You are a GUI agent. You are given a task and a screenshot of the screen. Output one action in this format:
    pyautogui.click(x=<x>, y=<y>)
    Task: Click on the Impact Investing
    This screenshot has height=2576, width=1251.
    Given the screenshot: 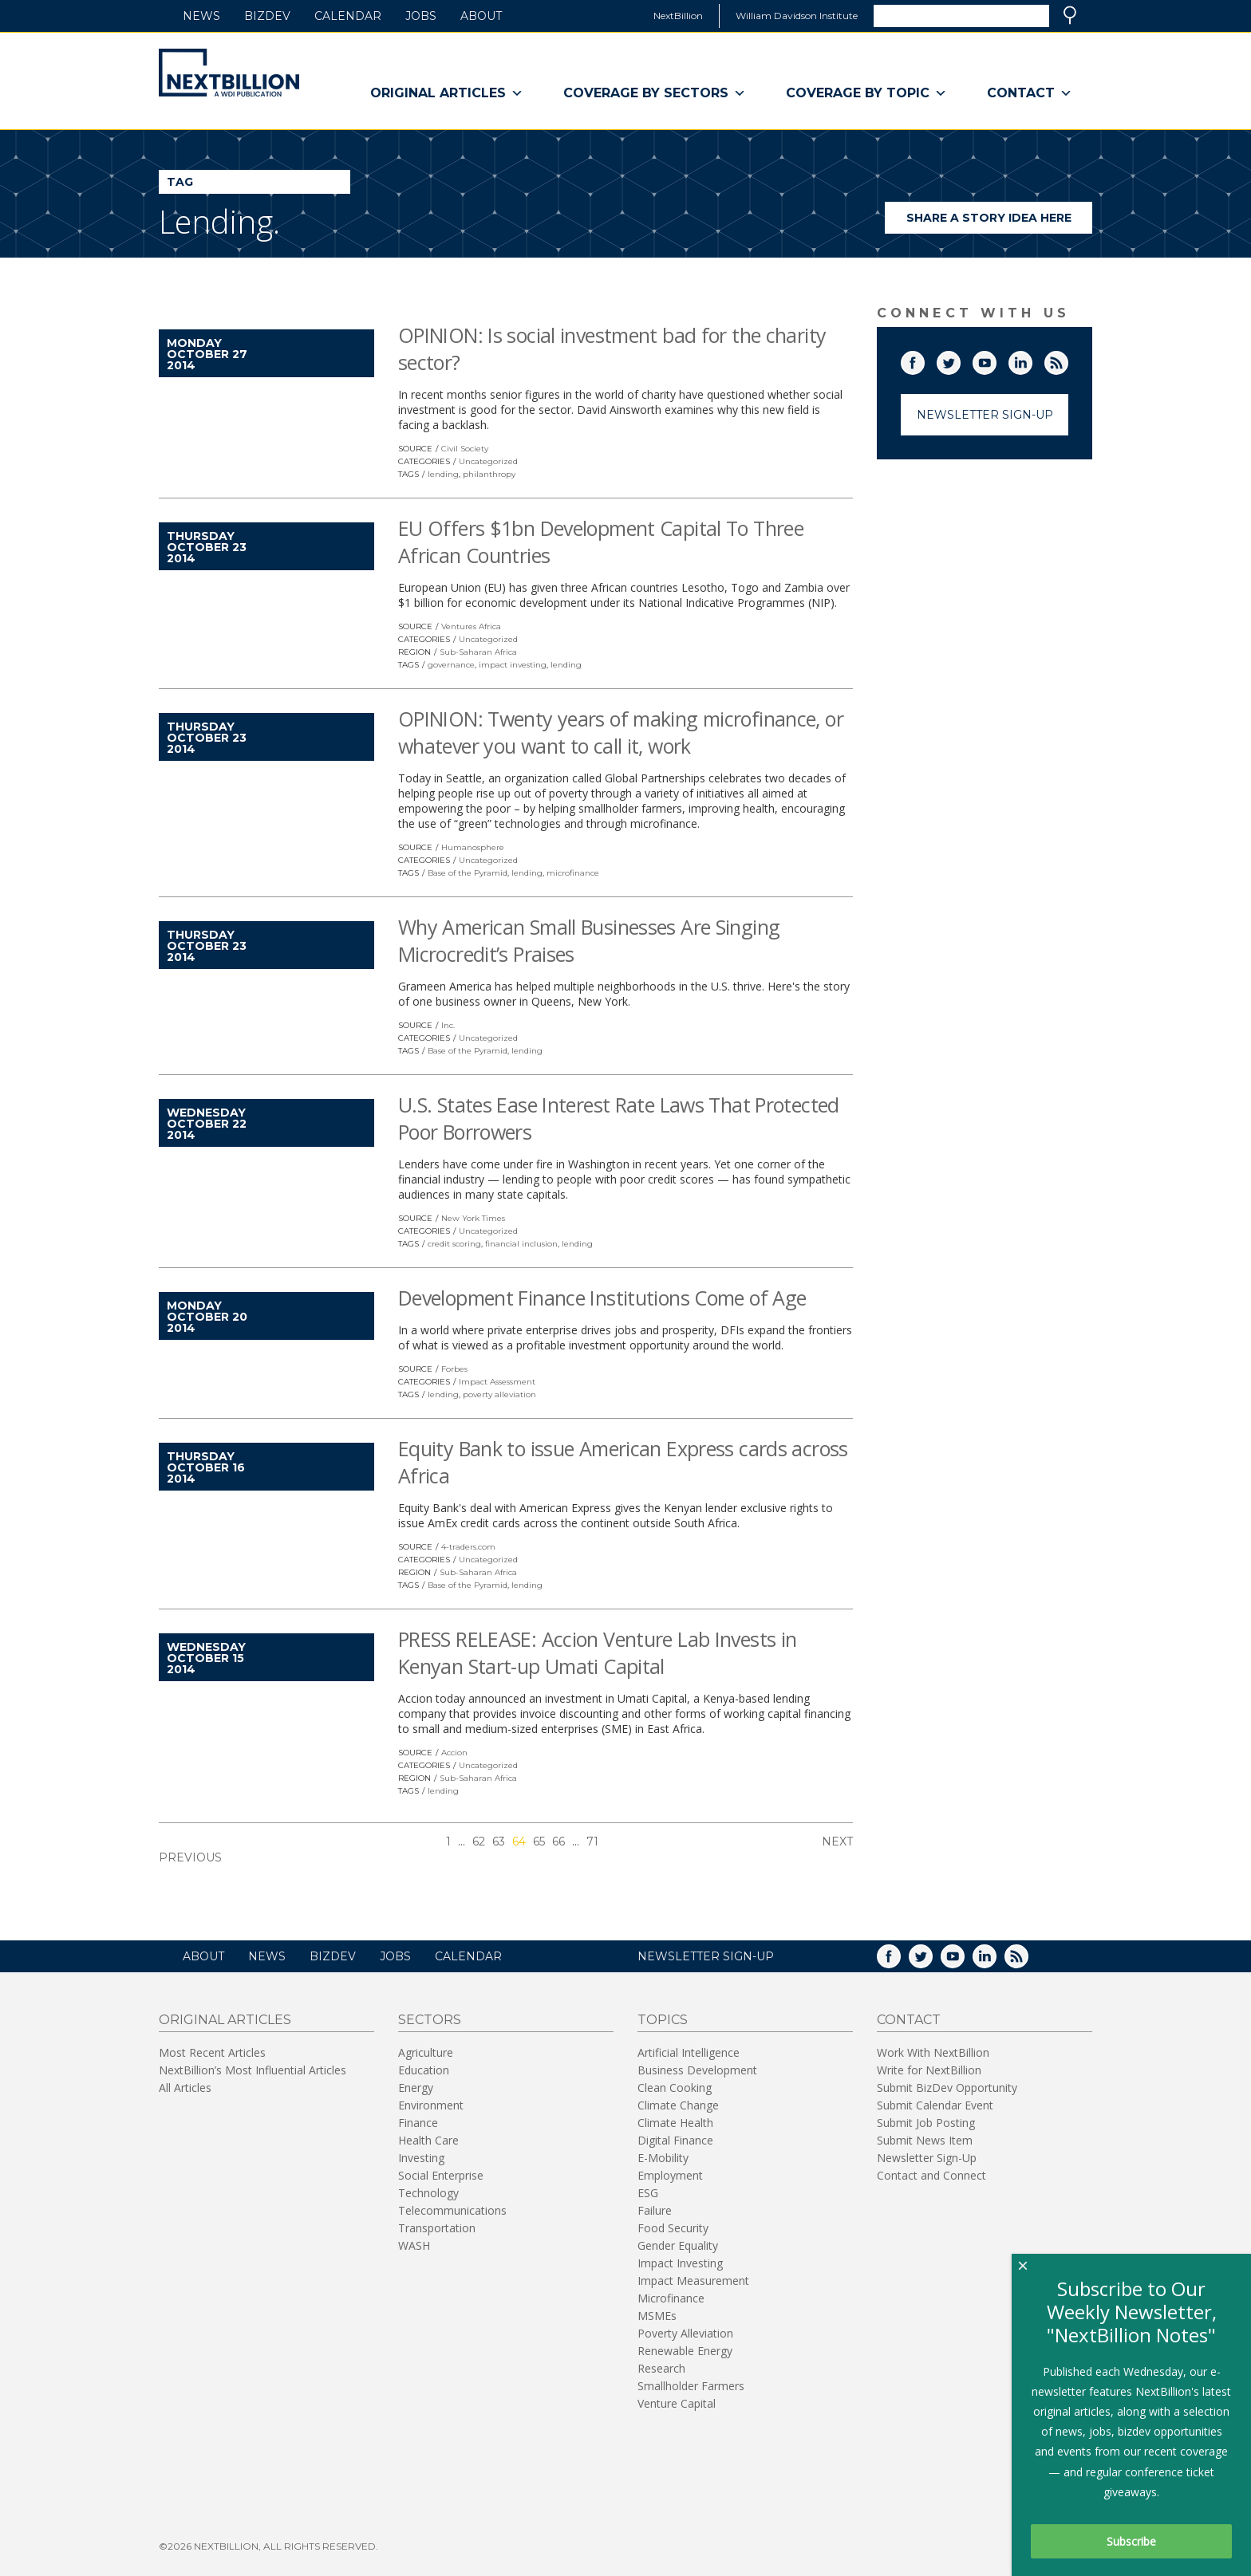 What is the action you would take?
    pyautogui.click(x=680, y=2263)
    